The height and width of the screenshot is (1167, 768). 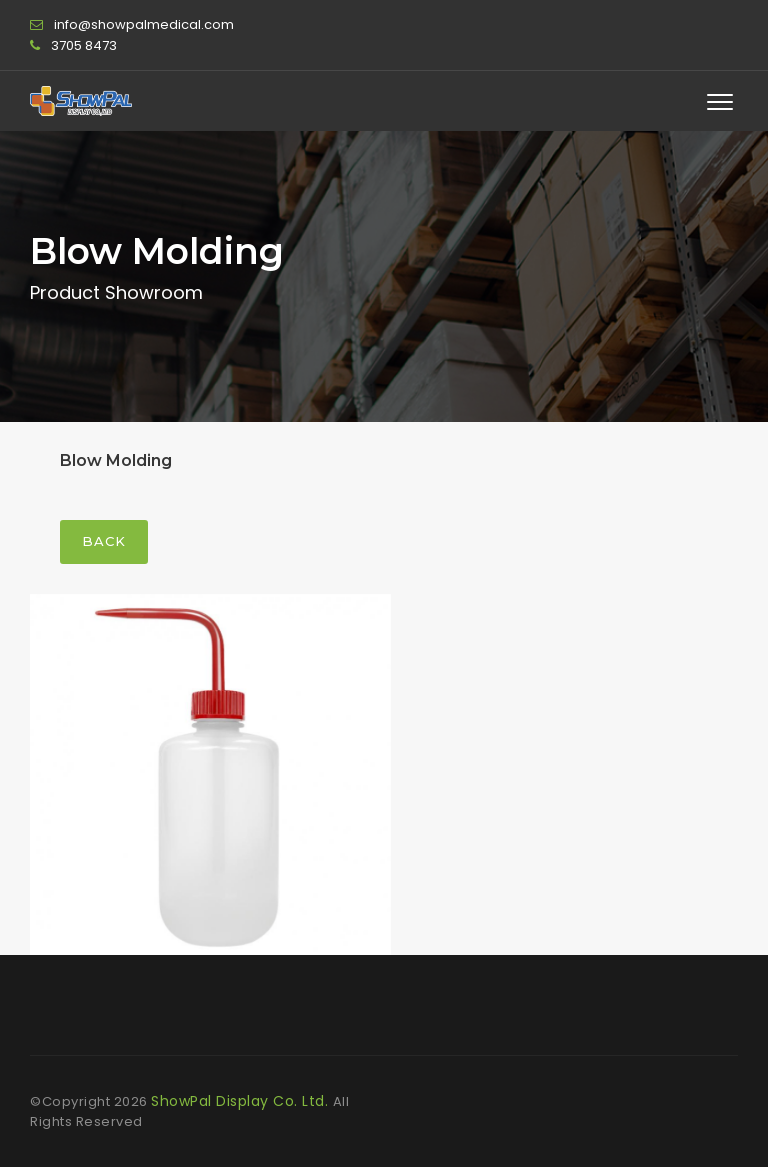 What do you see at coordinates (242, 1101) in the screenshot?
I see `ShowPal Display Co. Ltd.` at bounding box center [242, 1101].